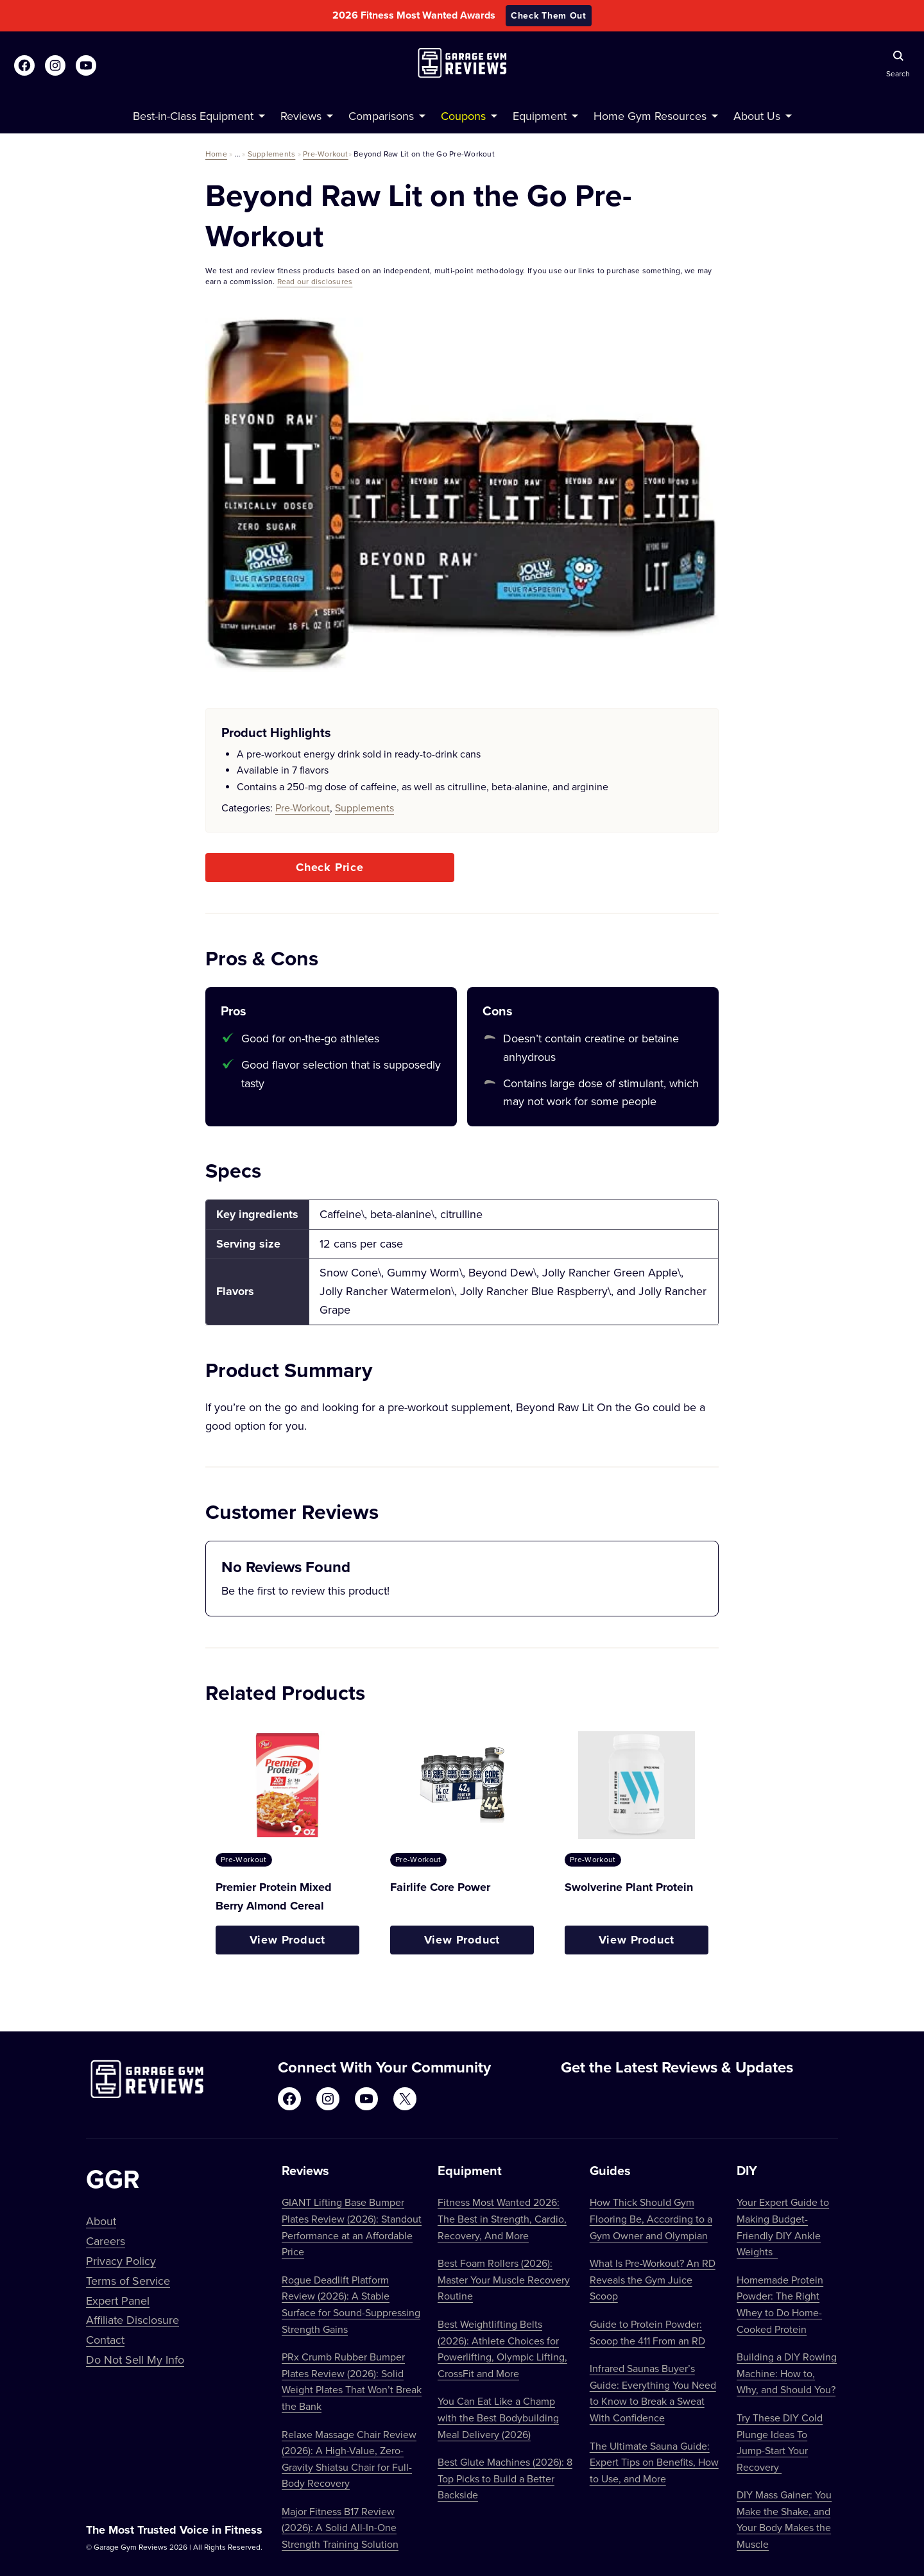  What do you see at coordinates (352, 2381) in the screenshot?
I see `PRx Crumb Rubber Bumper Plates Review (2026): Solid Weight Plates That Won’t Break the Bank` at bounding box center [352, 2381].